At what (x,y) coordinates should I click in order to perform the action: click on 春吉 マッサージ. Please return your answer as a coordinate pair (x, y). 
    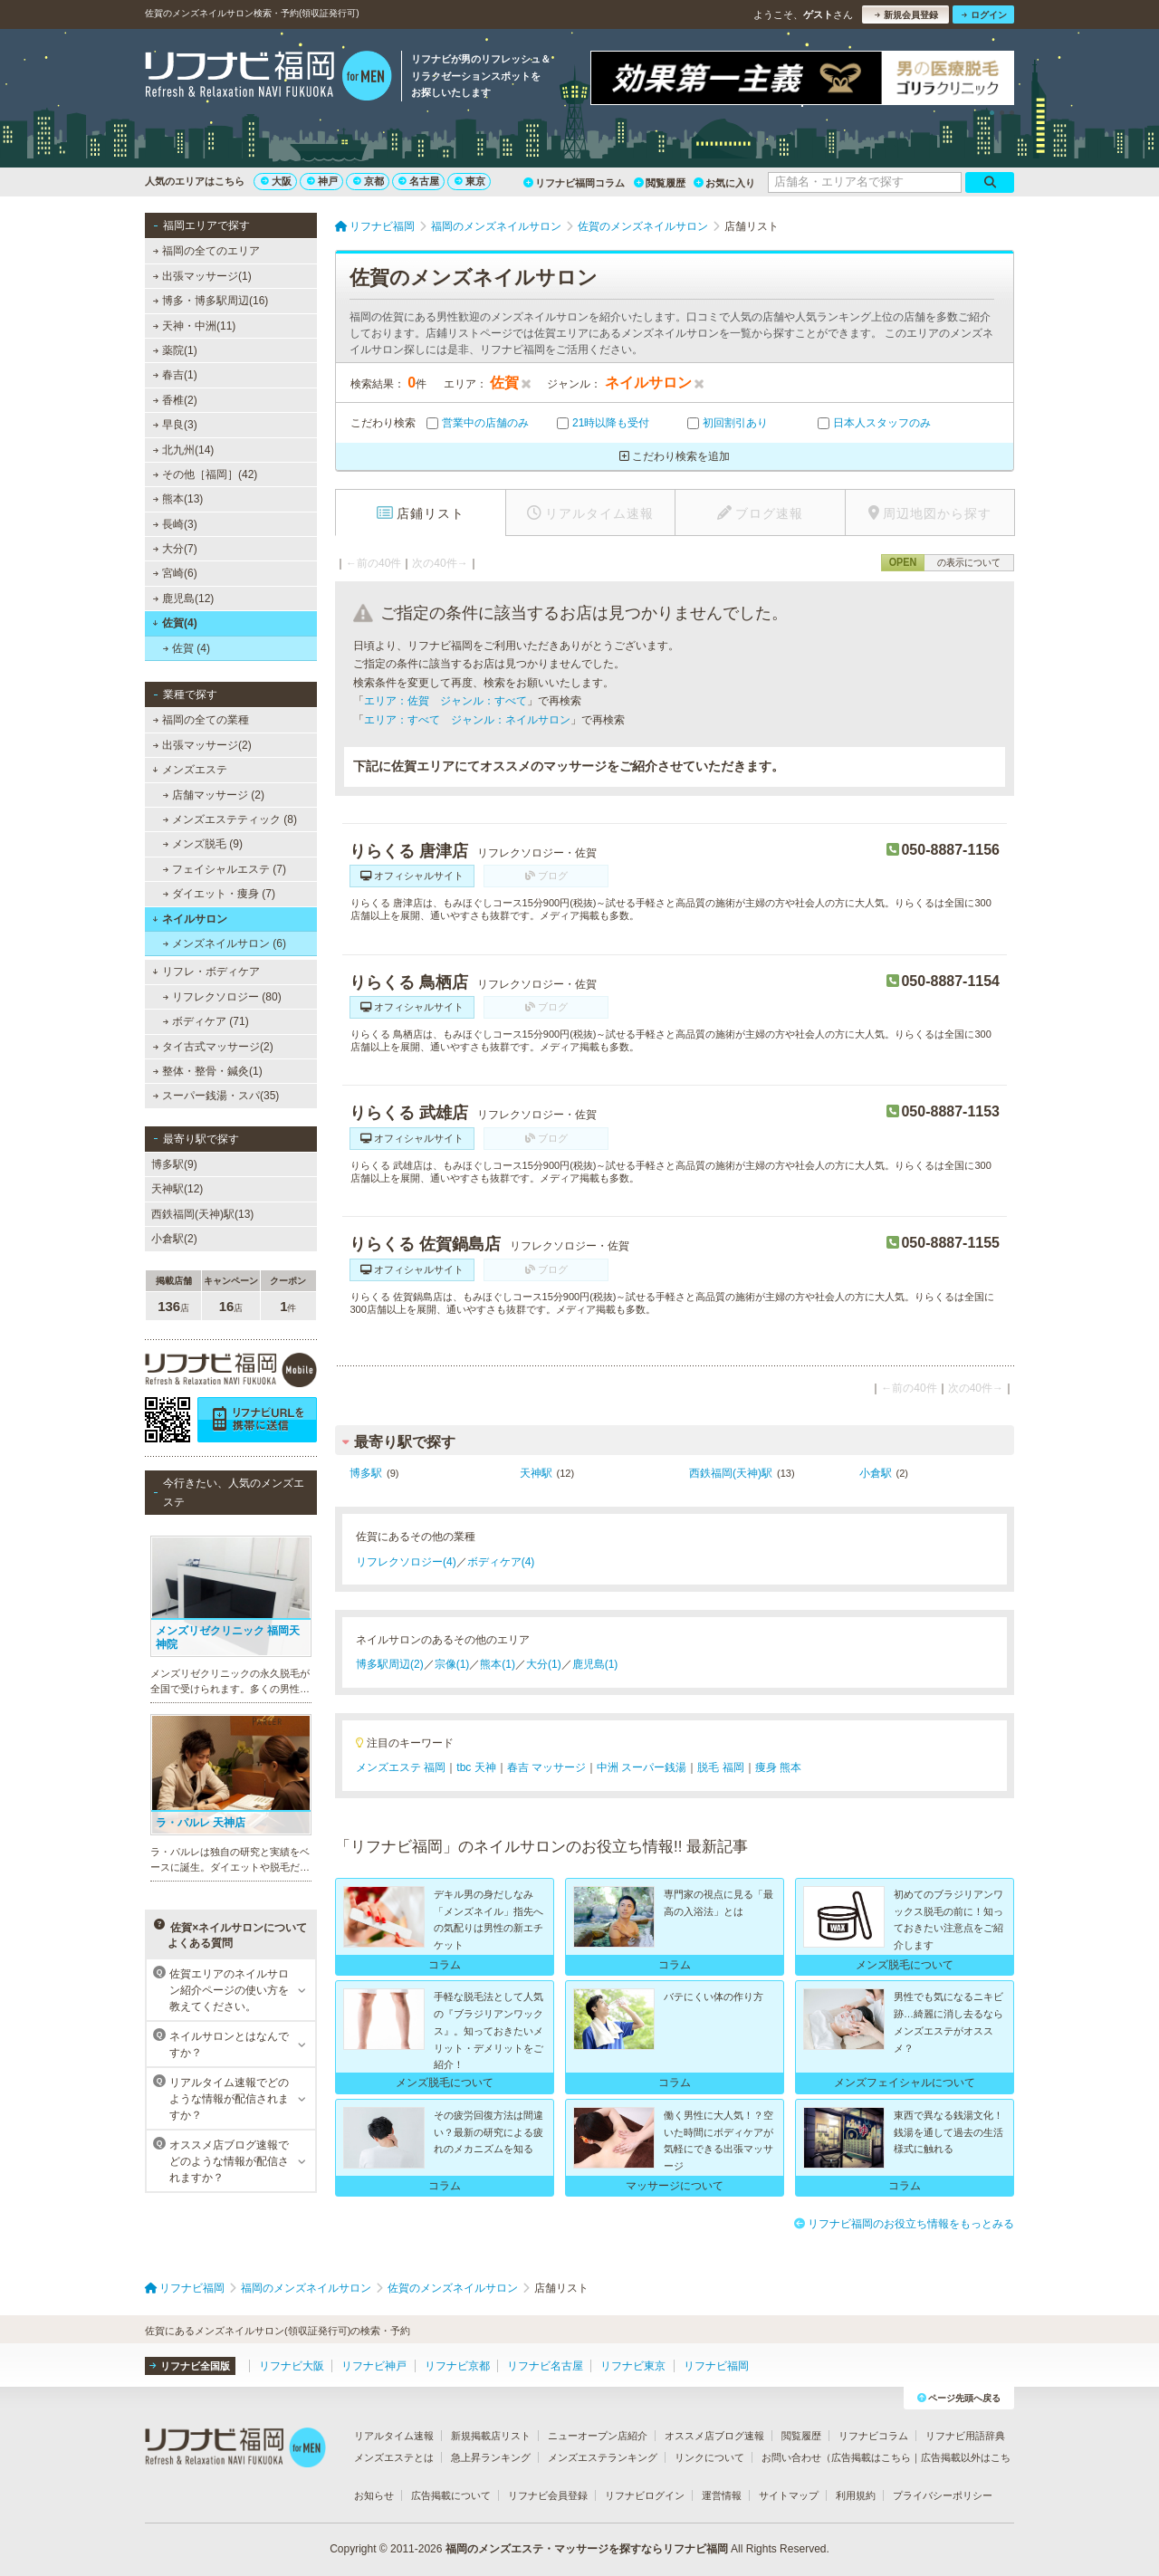
    Looking at the image, I should click on (546, 1767).